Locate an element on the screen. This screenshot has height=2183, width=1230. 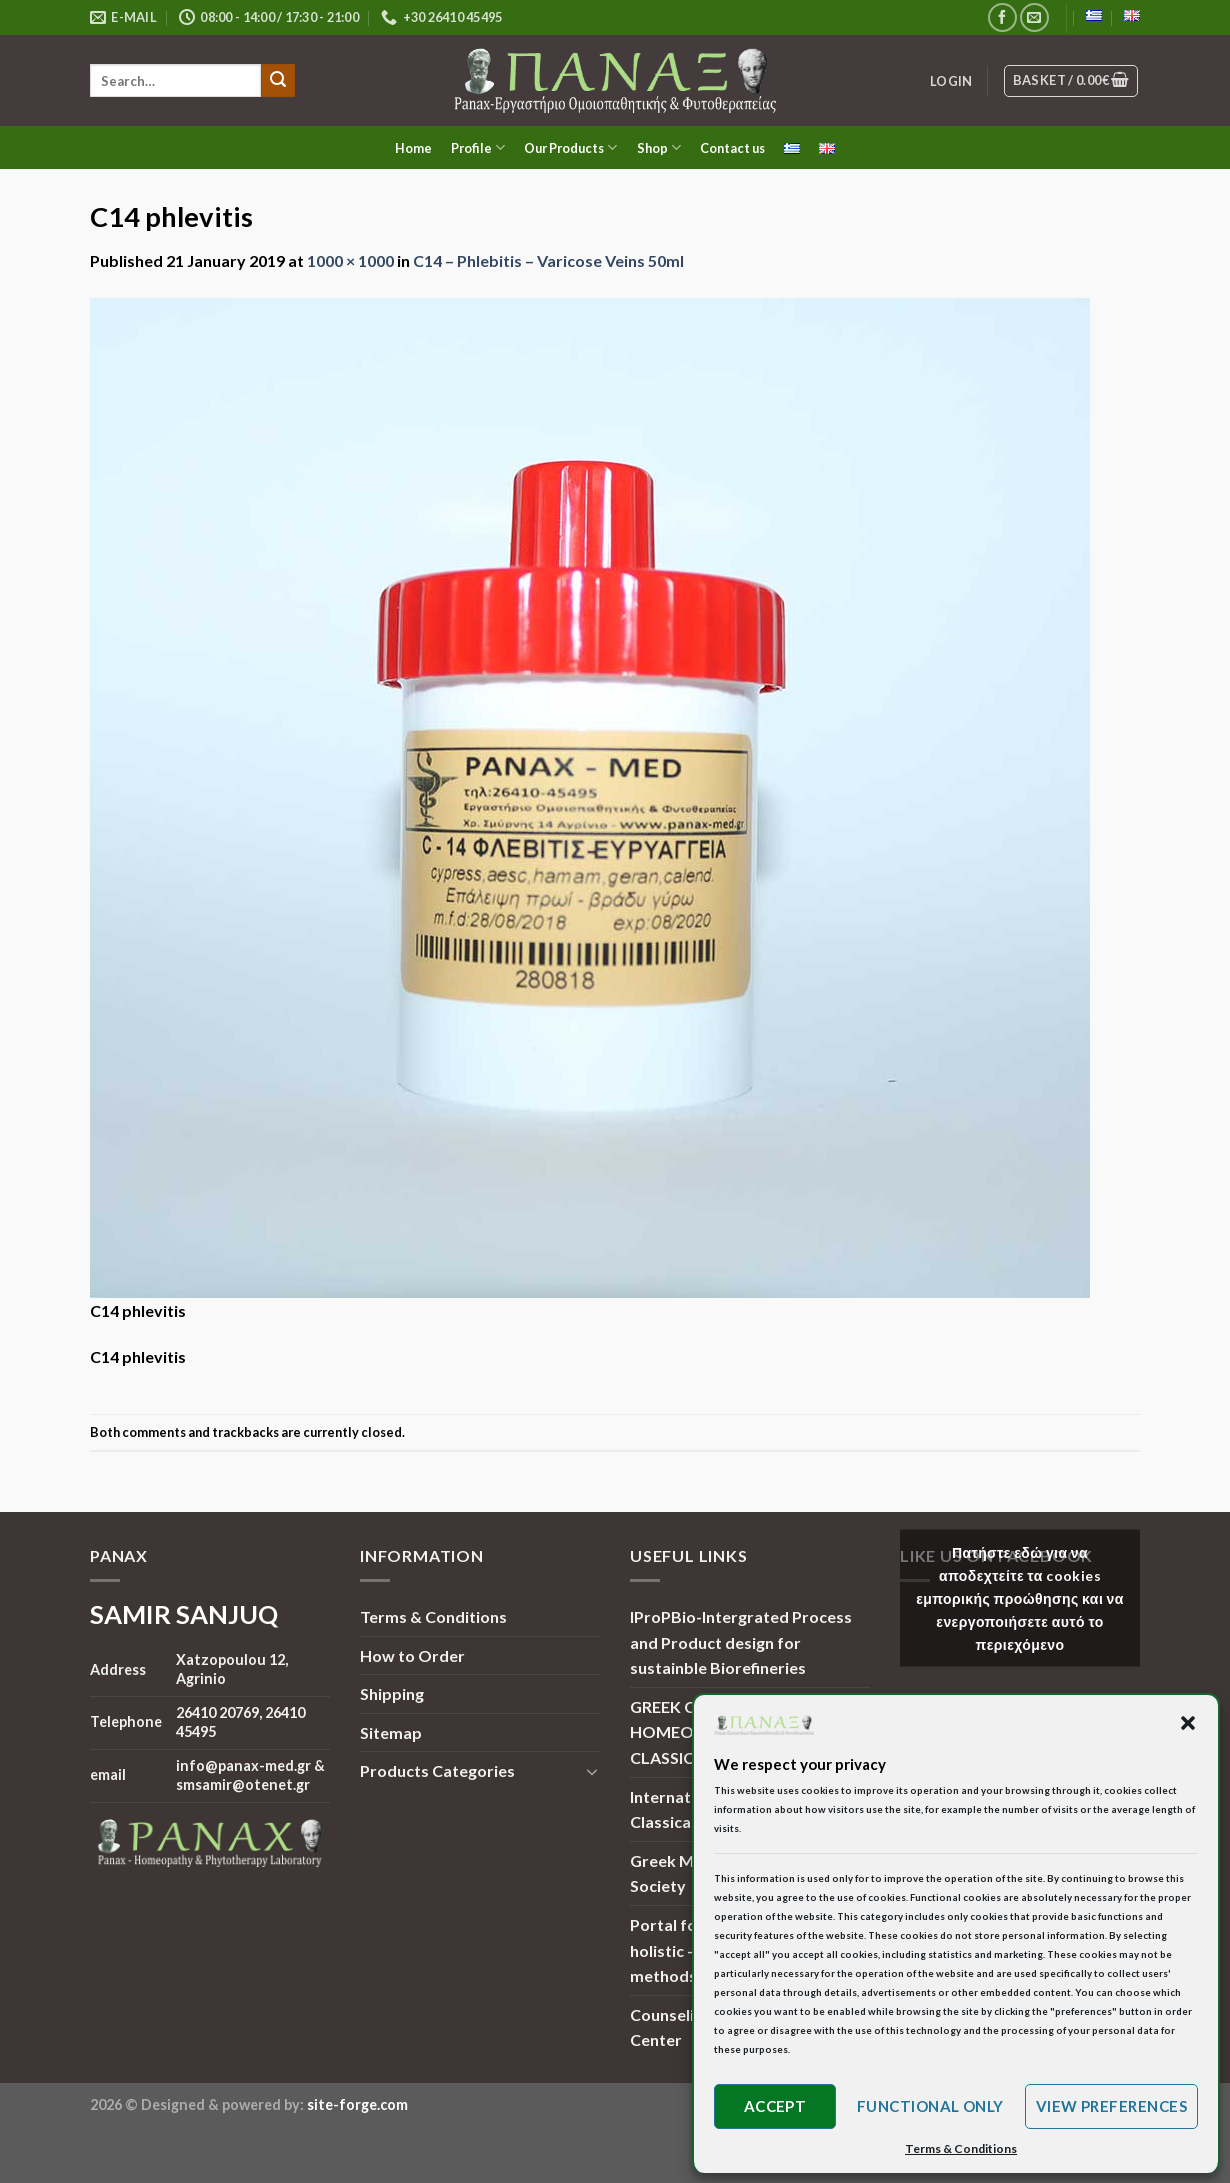
View preferences is located at coordinates (1111, 2106).